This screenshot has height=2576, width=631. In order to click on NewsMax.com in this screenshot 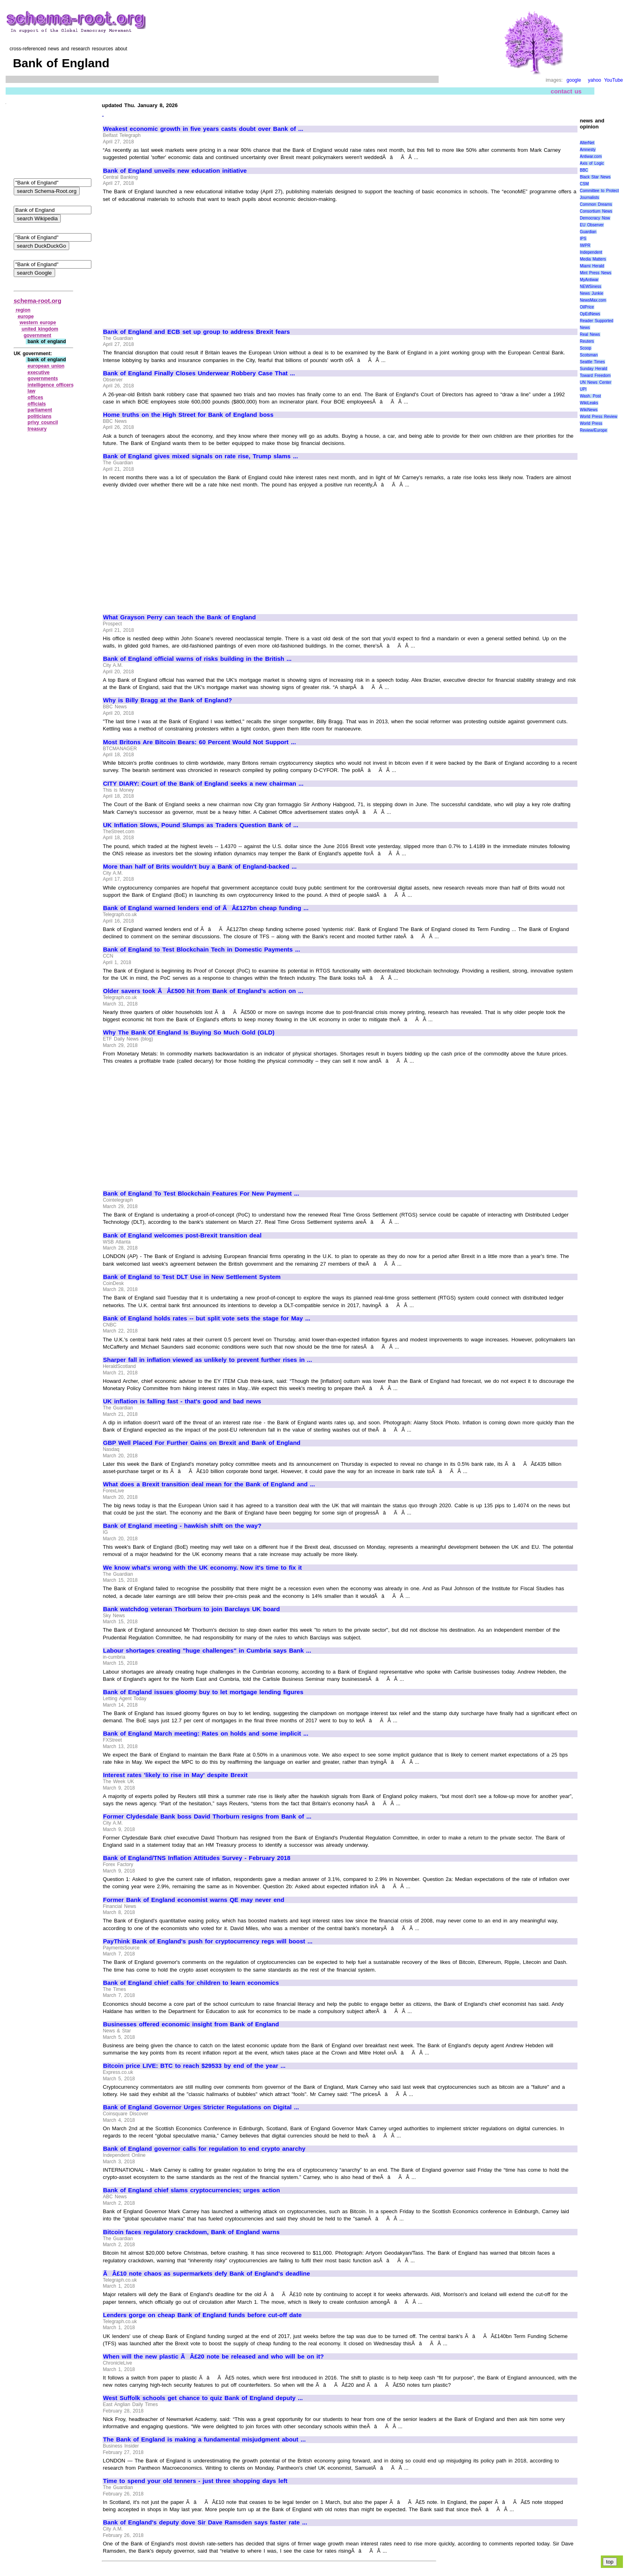, I will do `click(593, 300)`.